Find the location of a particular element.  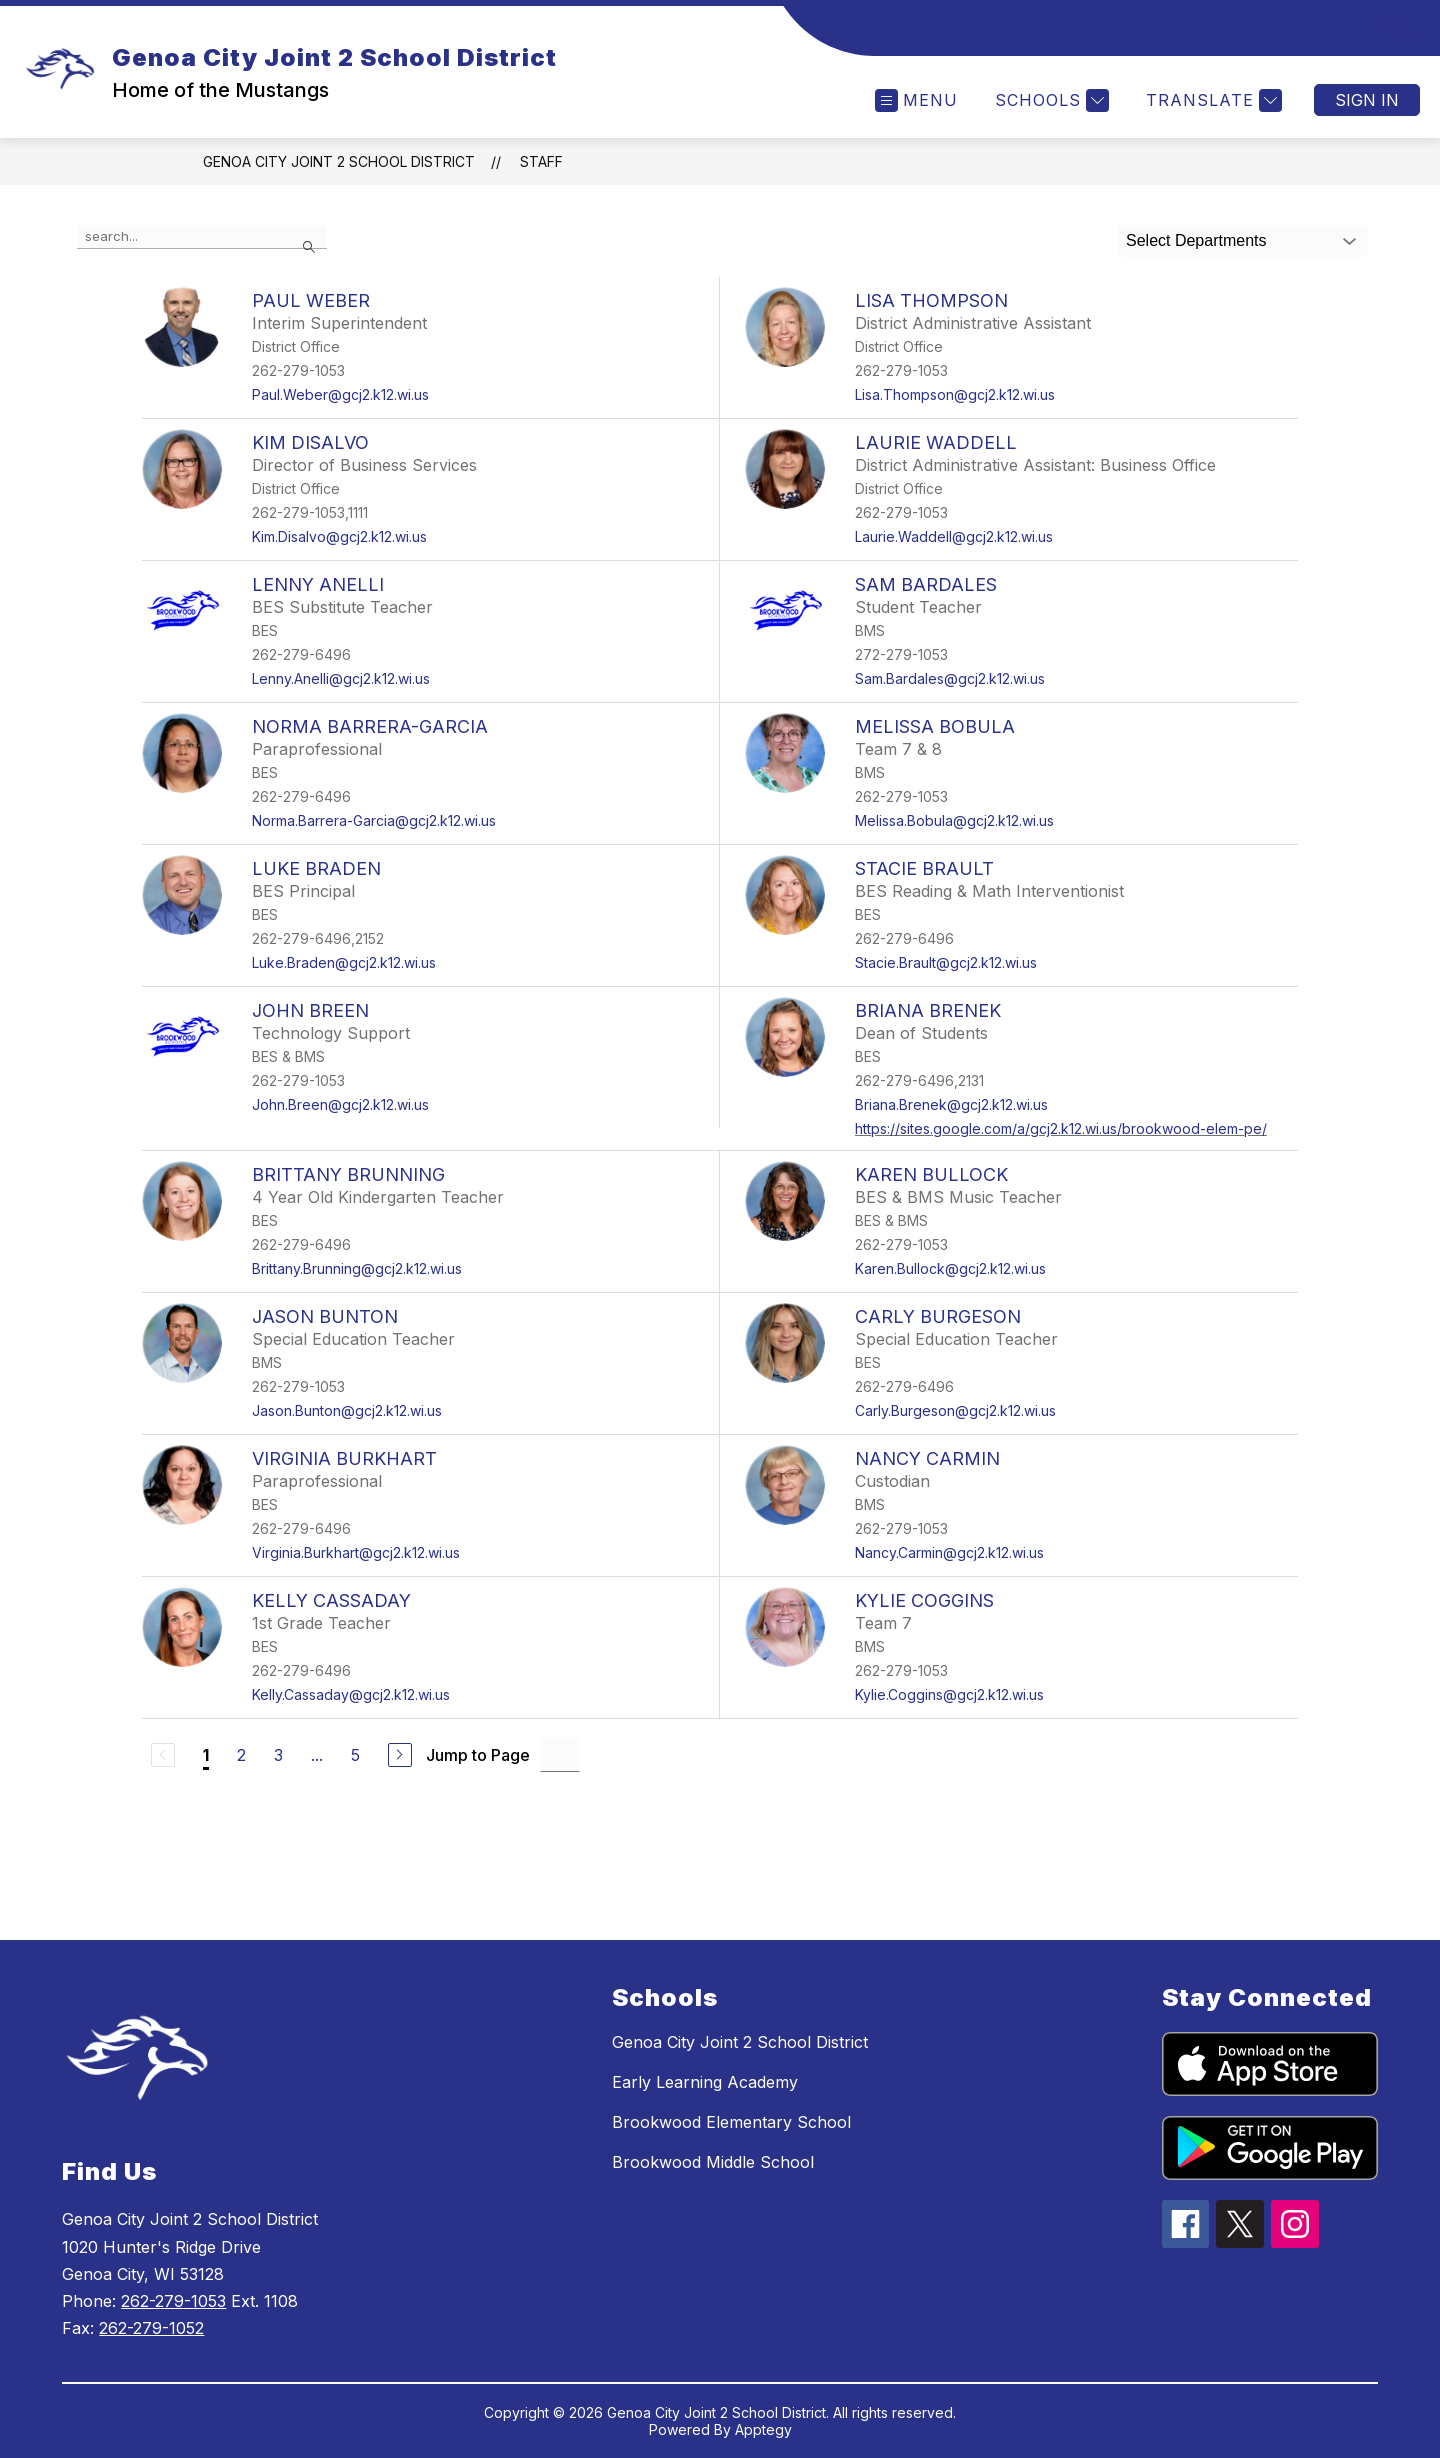

Nancy.Carmin@gcj2.k12.wi.us [Send message to Nancy Carmin at Nancy.Carmin@gcj2.k12.wi.us] is located at coordinates (949, 1552).